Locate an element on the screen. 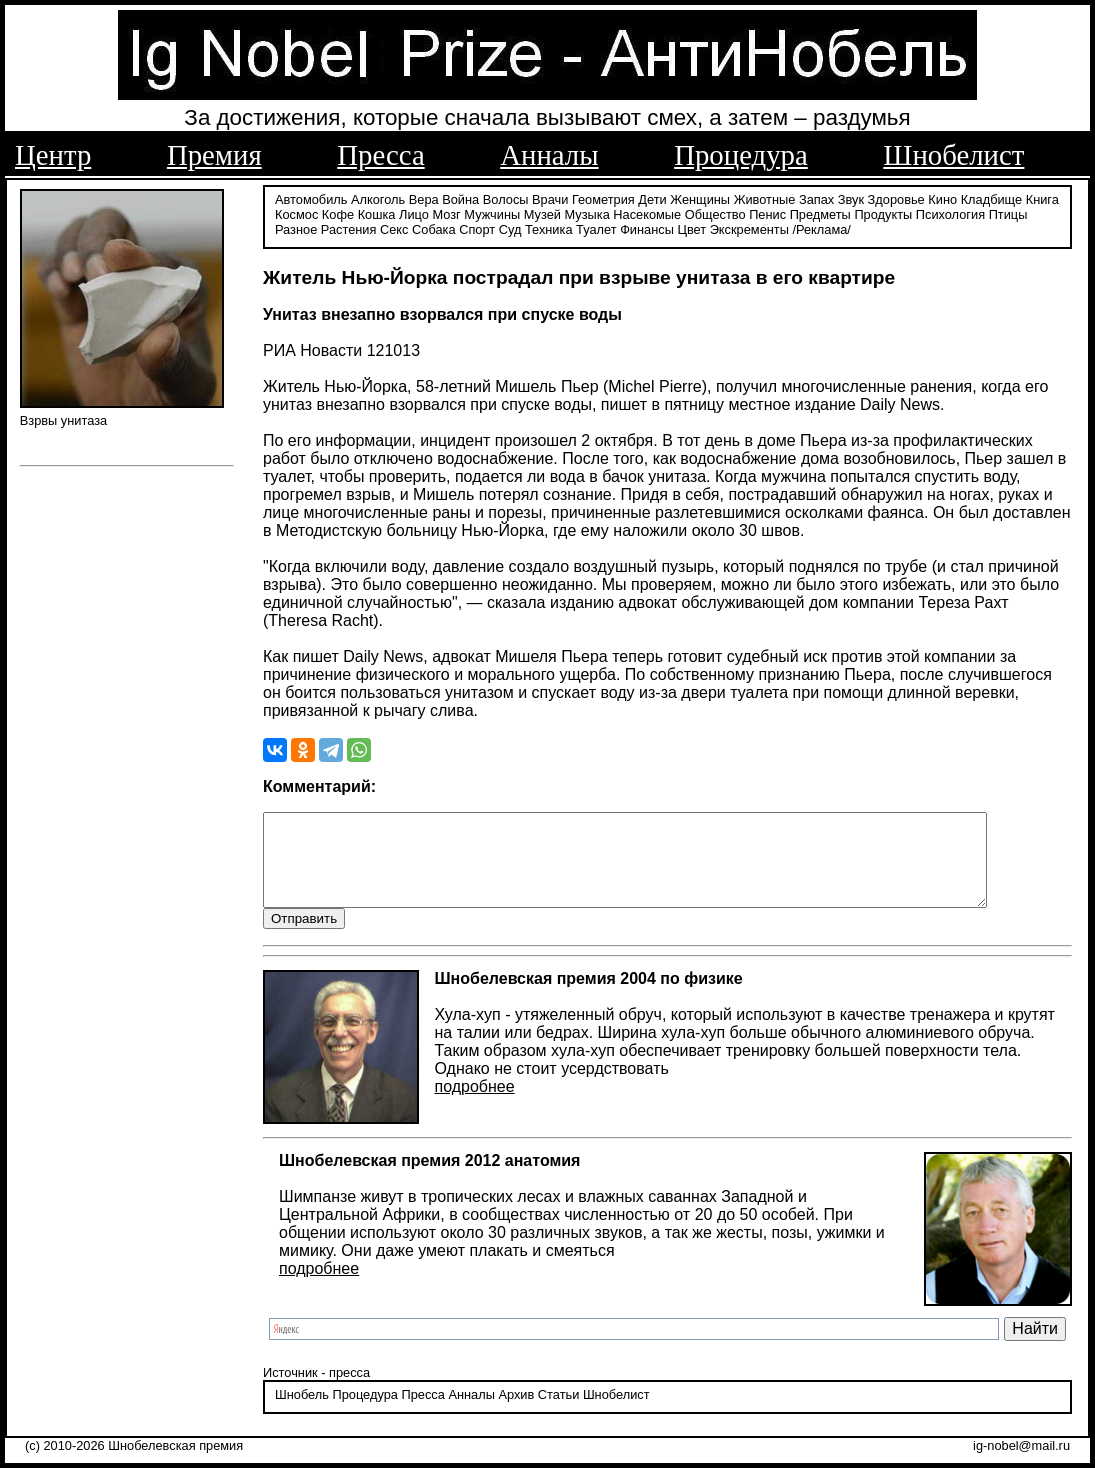 This screenshot has height=1468, width=1095. Насекомые is located at coordinates (647, 212).